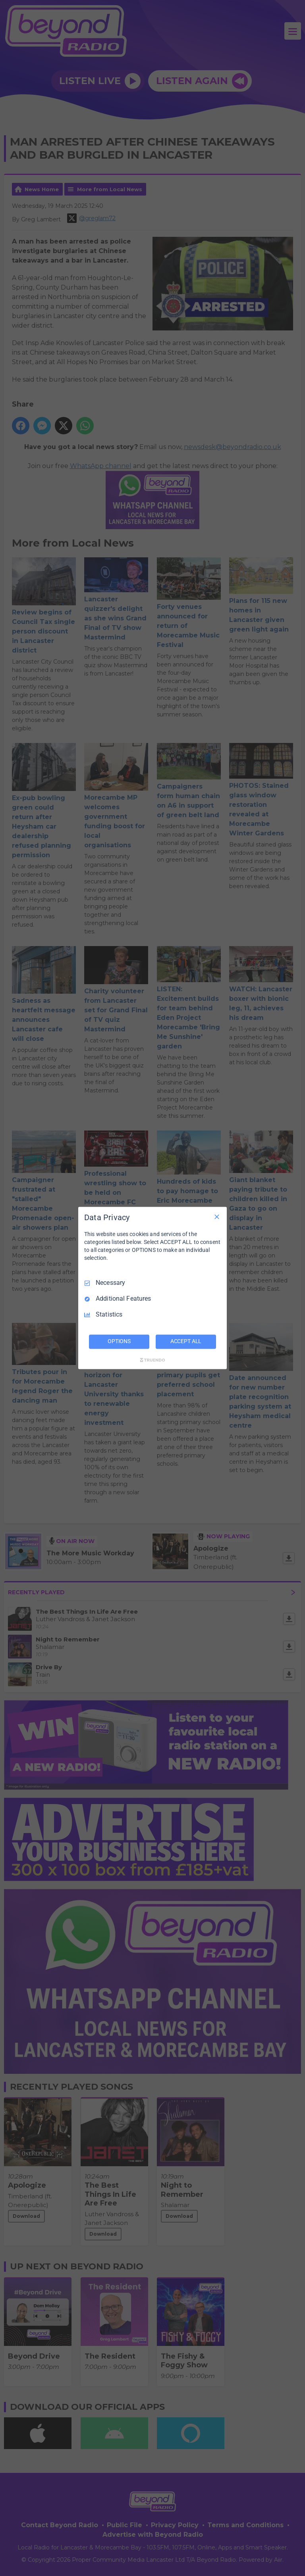 This screenshot has height=2576, width=305. I want to click on OPTIONS, so click(119, 1341).